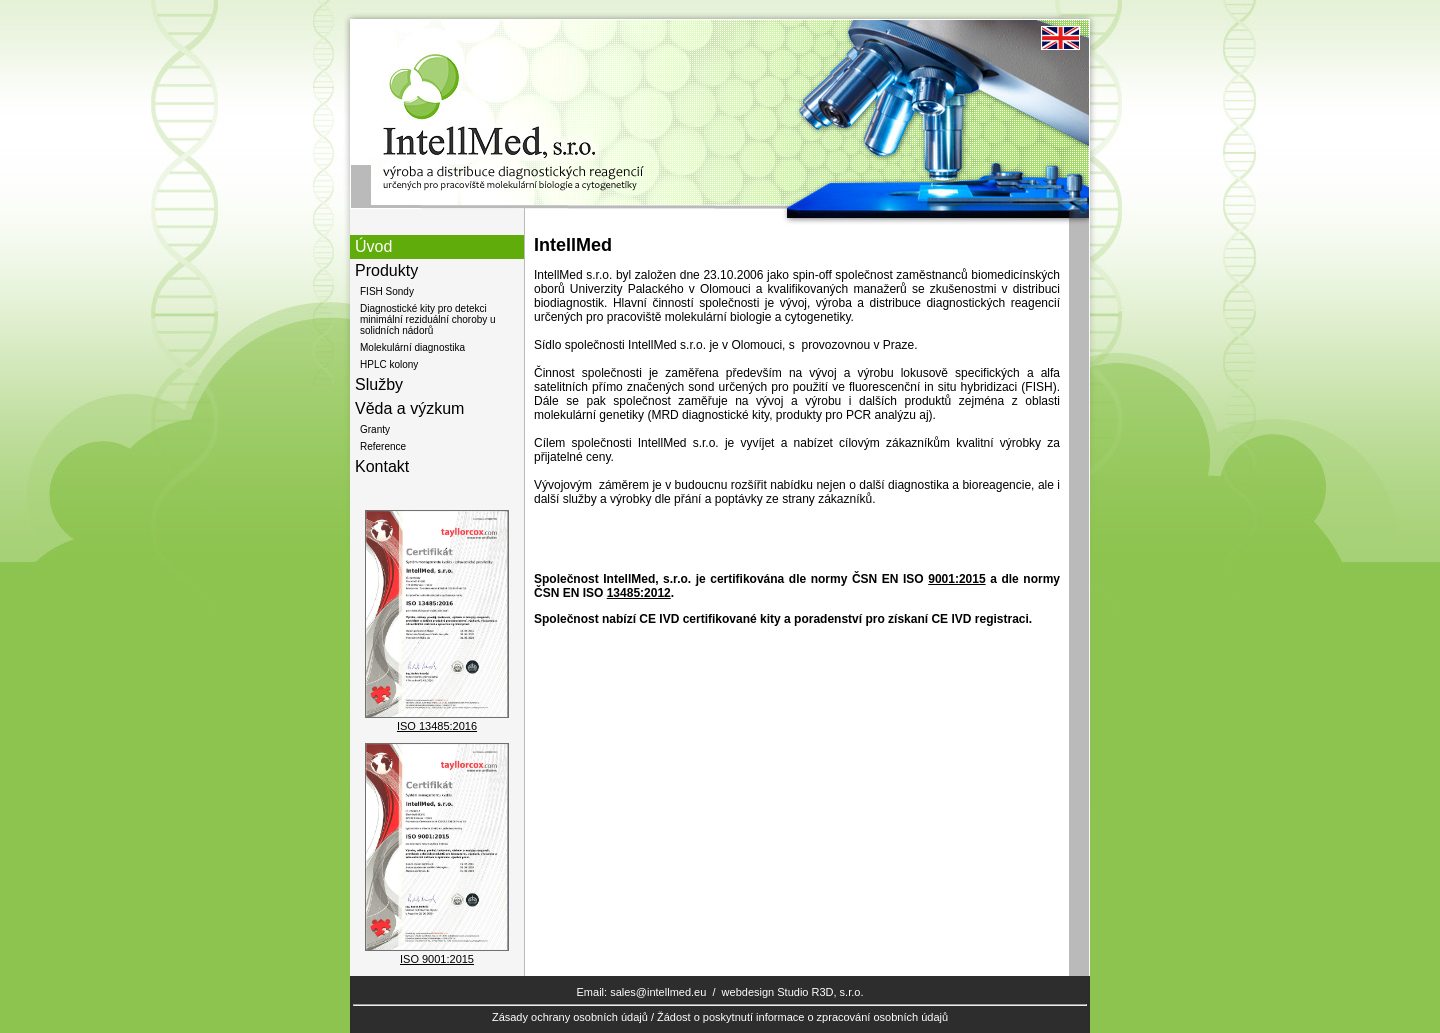 The image size is (1440, 1033). I want to click on Kontakt, so click(382, 466).